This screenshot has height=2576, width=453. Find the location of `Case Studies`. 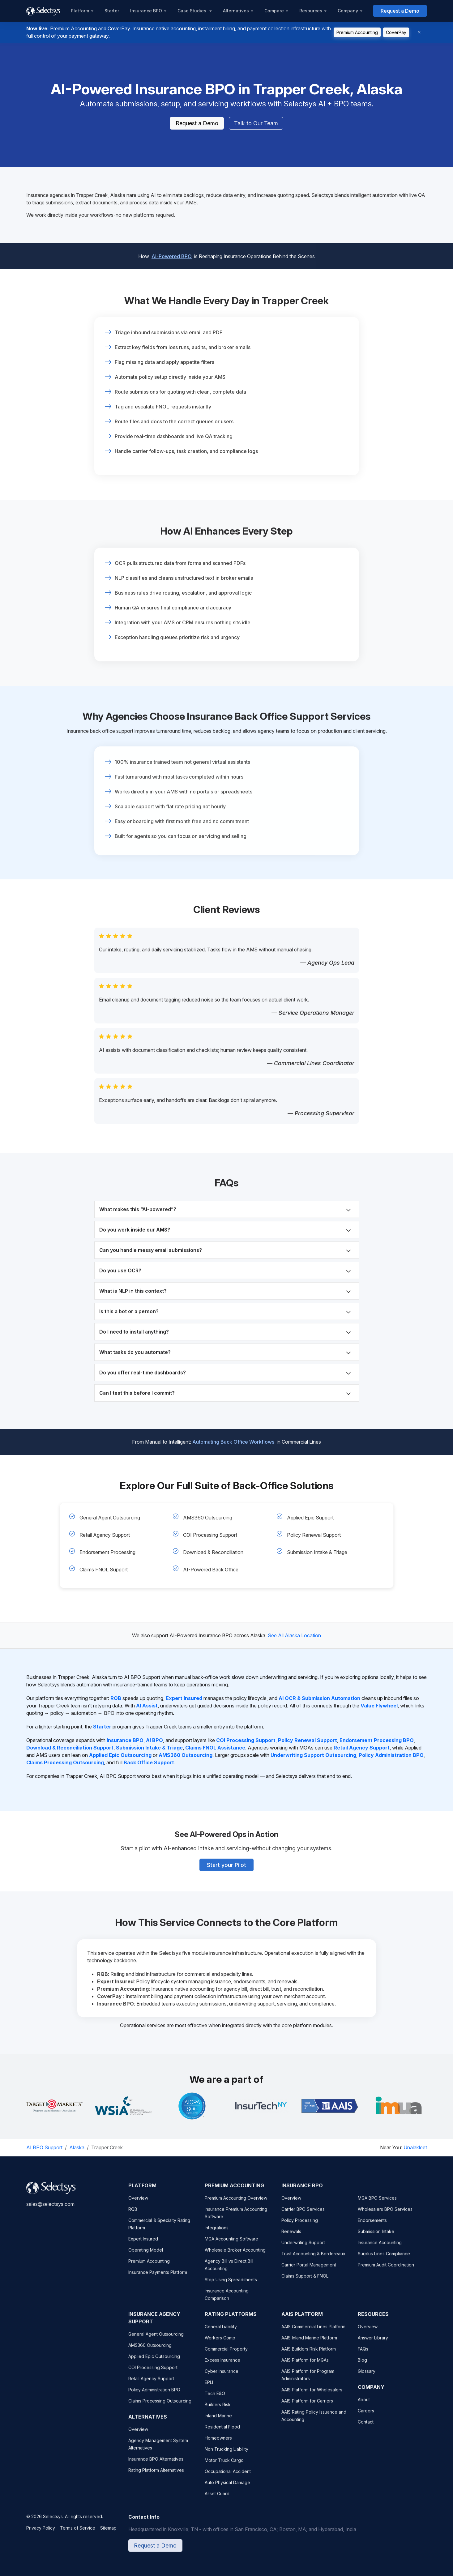

Case Studies is located at coordinates (192, 10).